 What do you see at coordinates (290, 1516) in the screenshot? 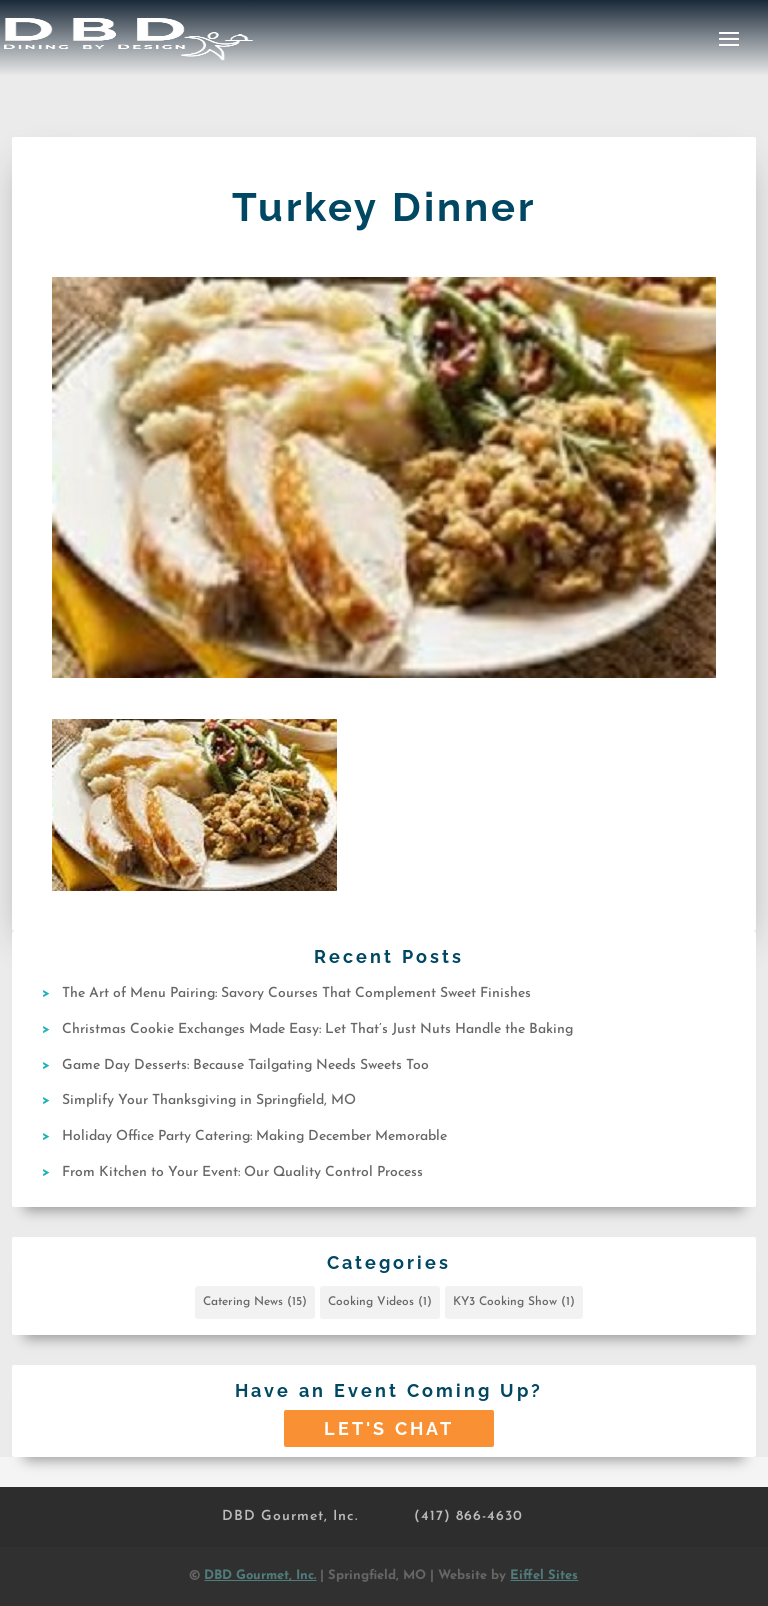
I see `DBD Gourmet, Inc.` at bounding box center [290, 1516].